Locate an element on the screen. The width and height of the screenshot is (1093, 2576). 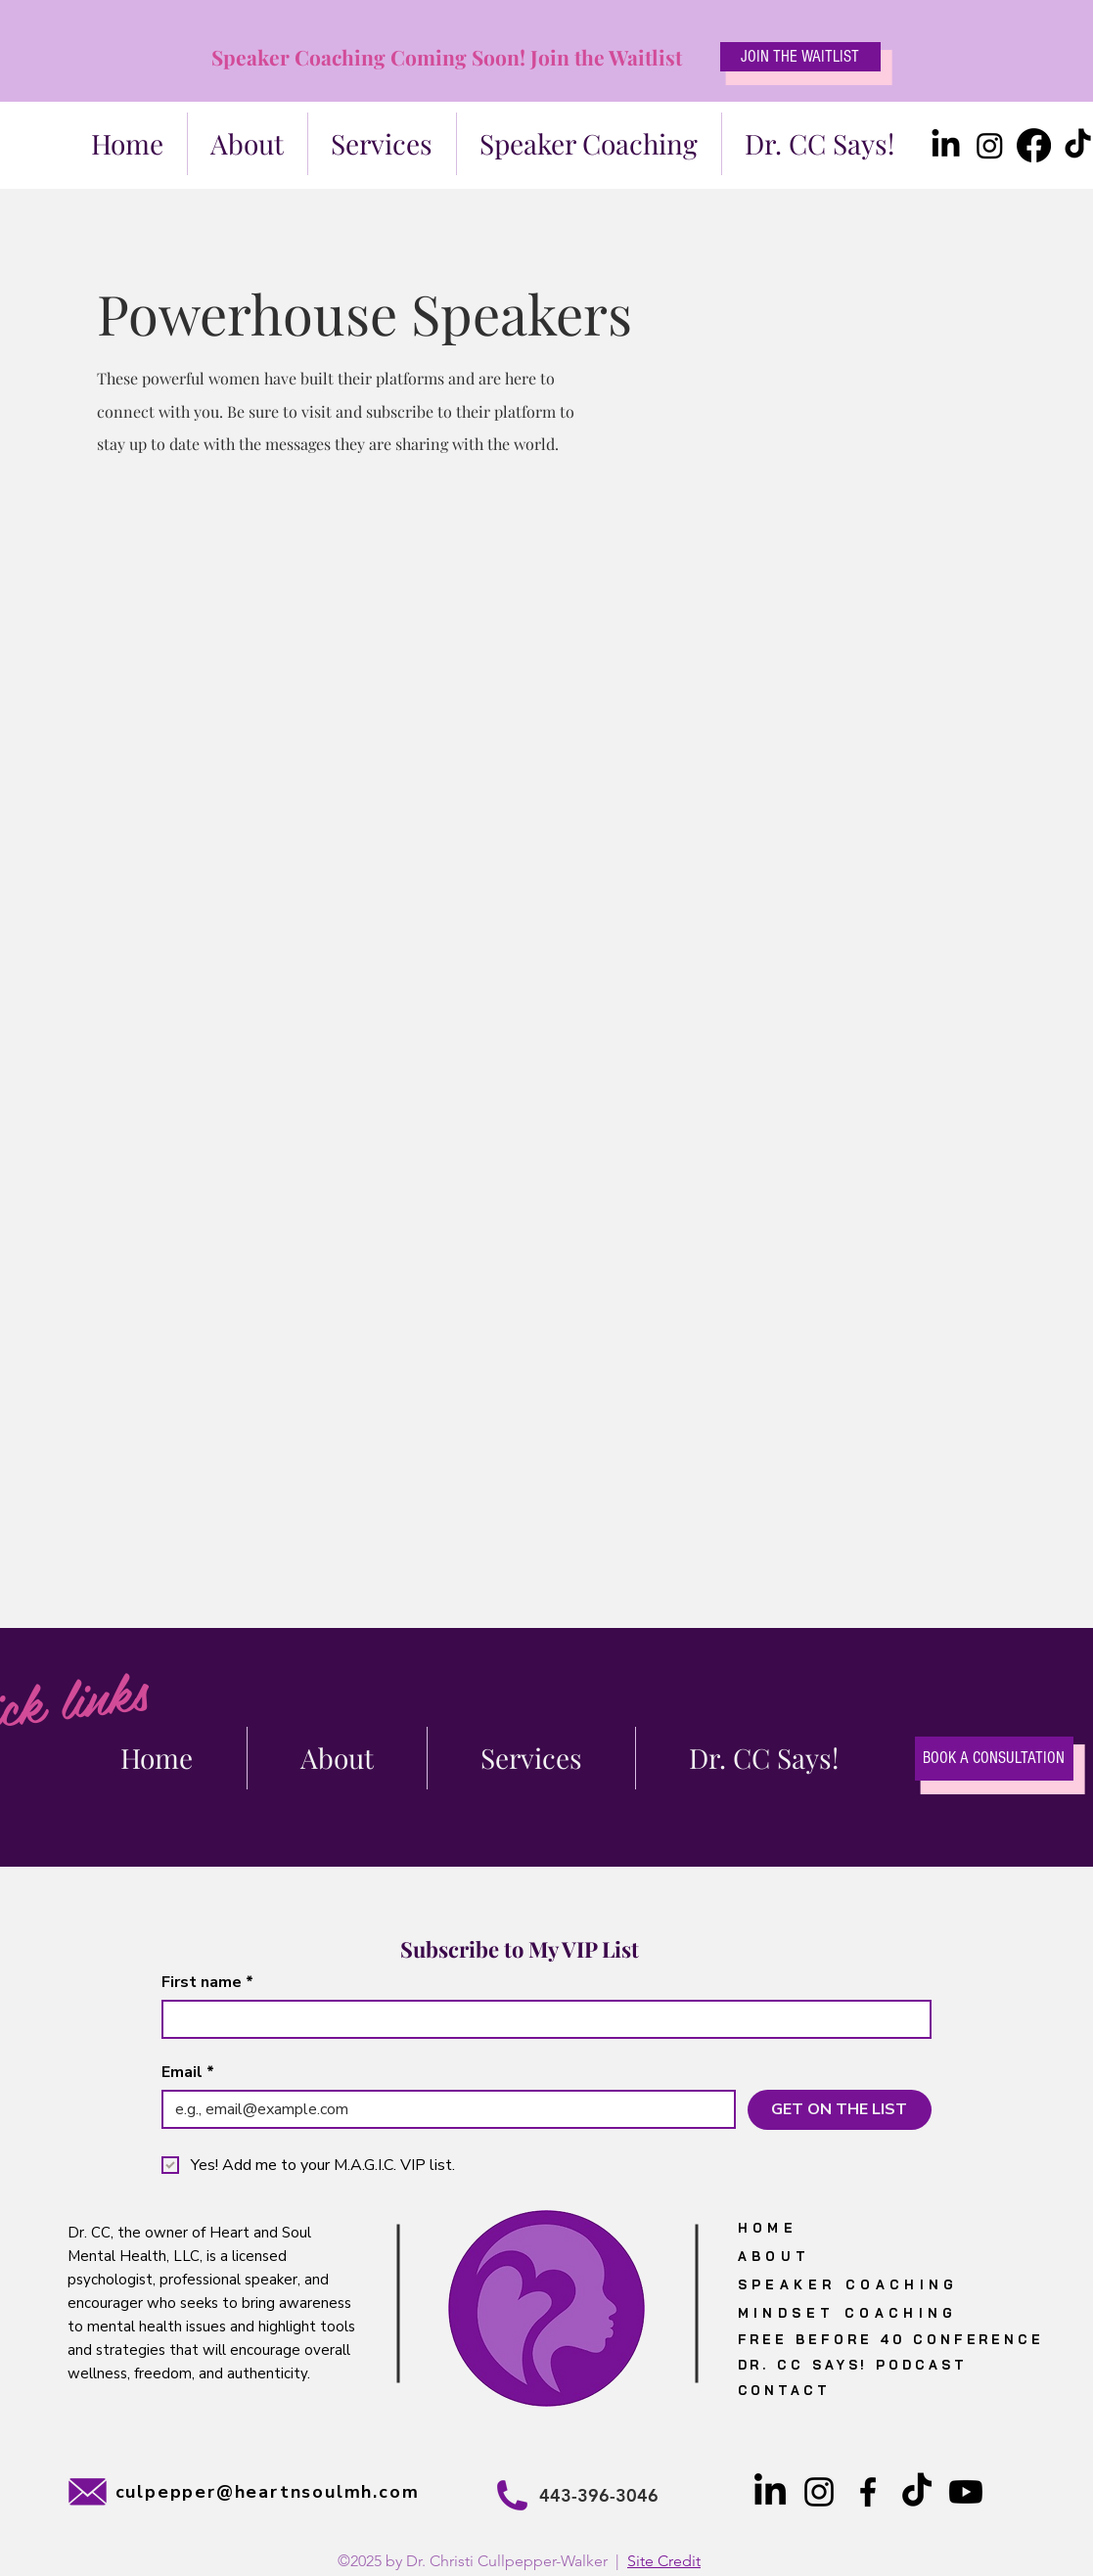
[Email] is located at coordinates (442, 2109).